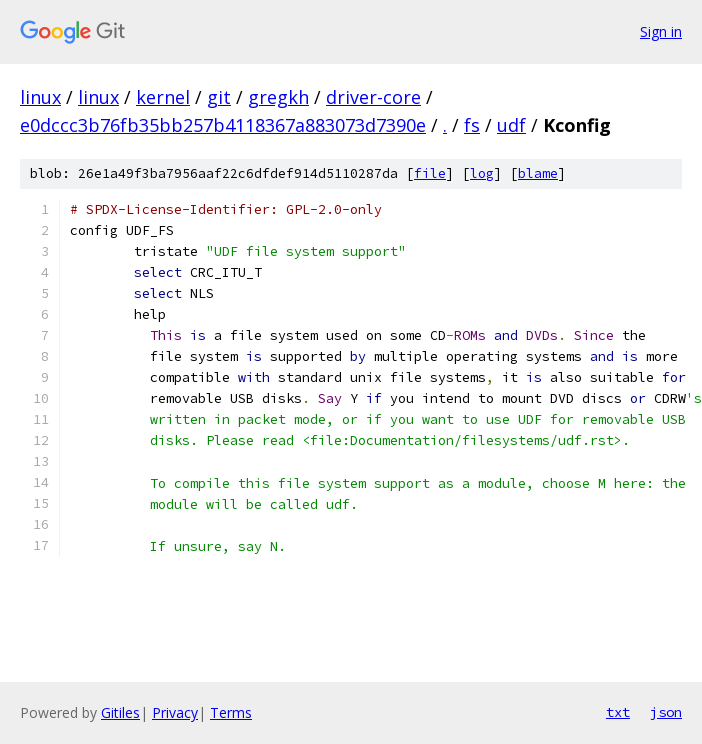 The height and width of the screenshot is (744, 702). I want to click on log, so click(482, 173).